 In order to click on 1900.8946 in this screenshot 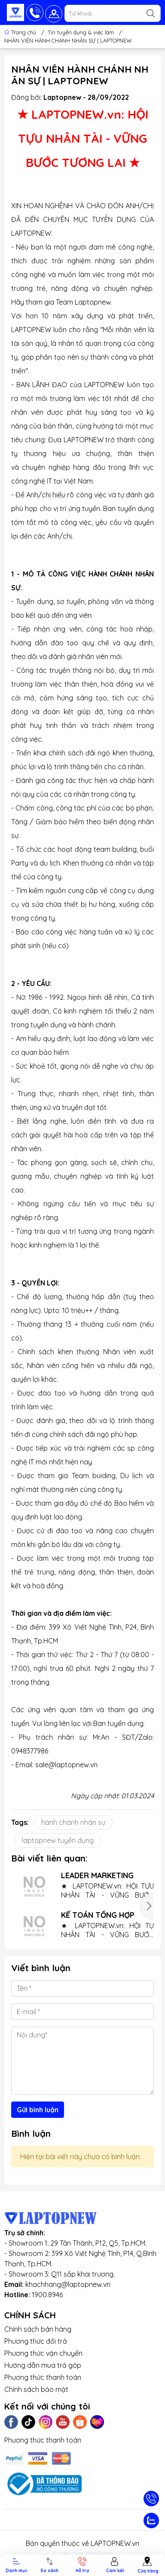, I will do `click(47, 2294)`.